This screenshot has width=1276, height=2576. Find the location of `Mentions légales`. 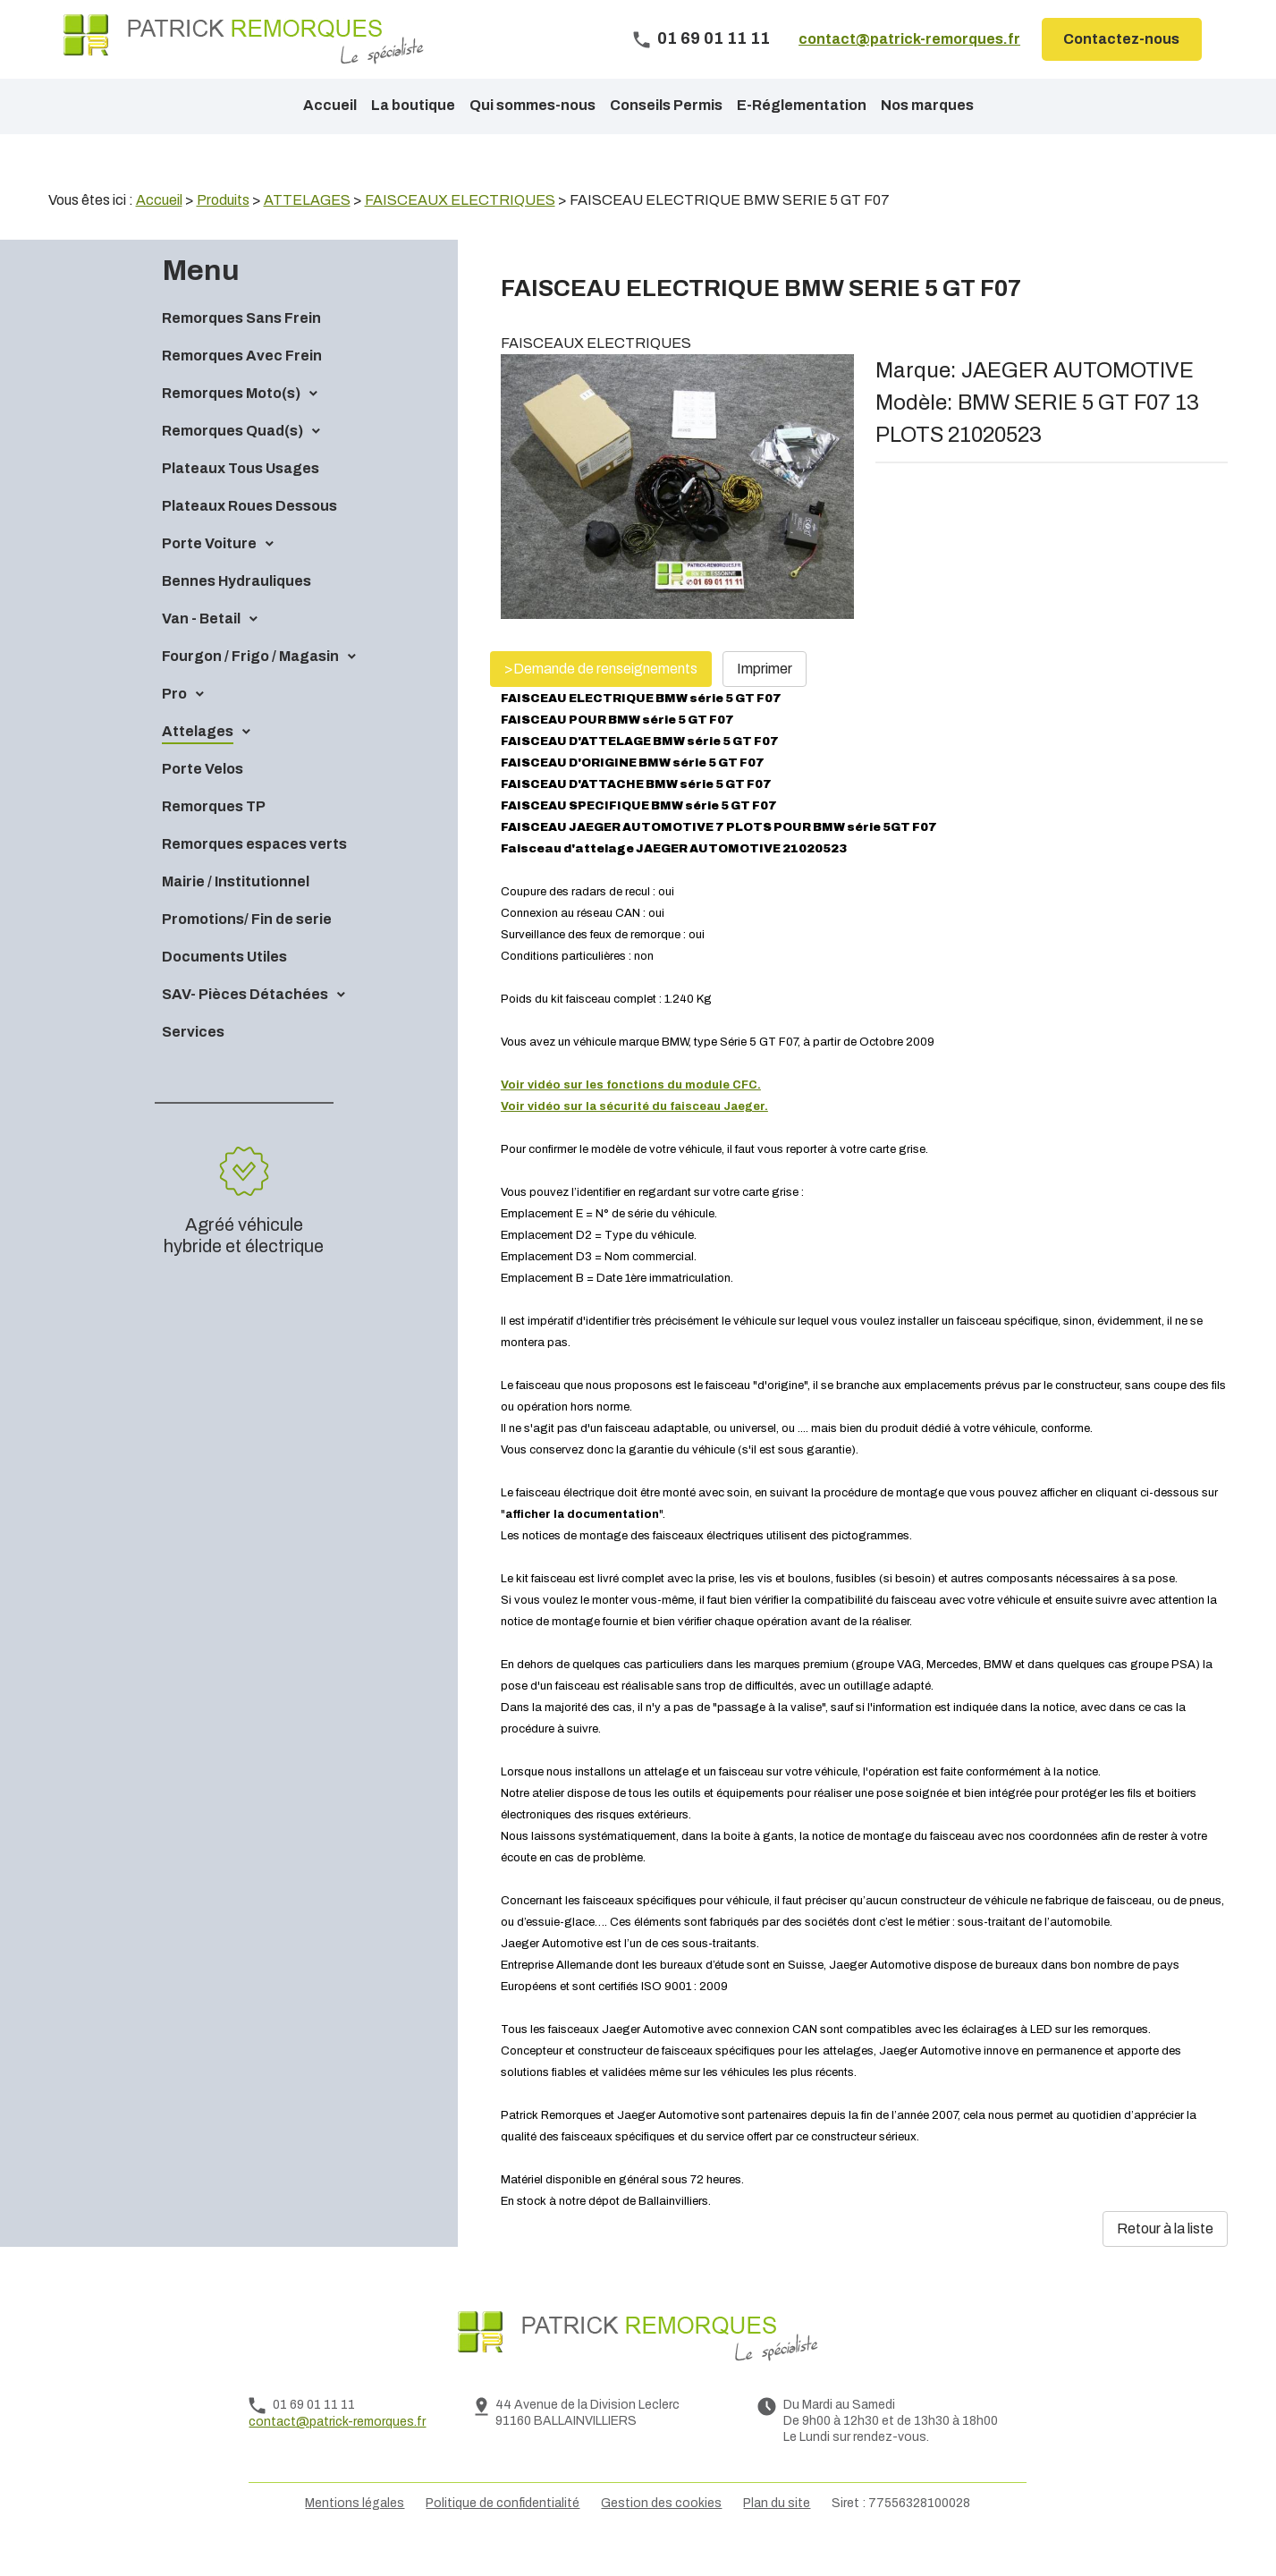

Mentions légales is located at coordinates (354, 2533).